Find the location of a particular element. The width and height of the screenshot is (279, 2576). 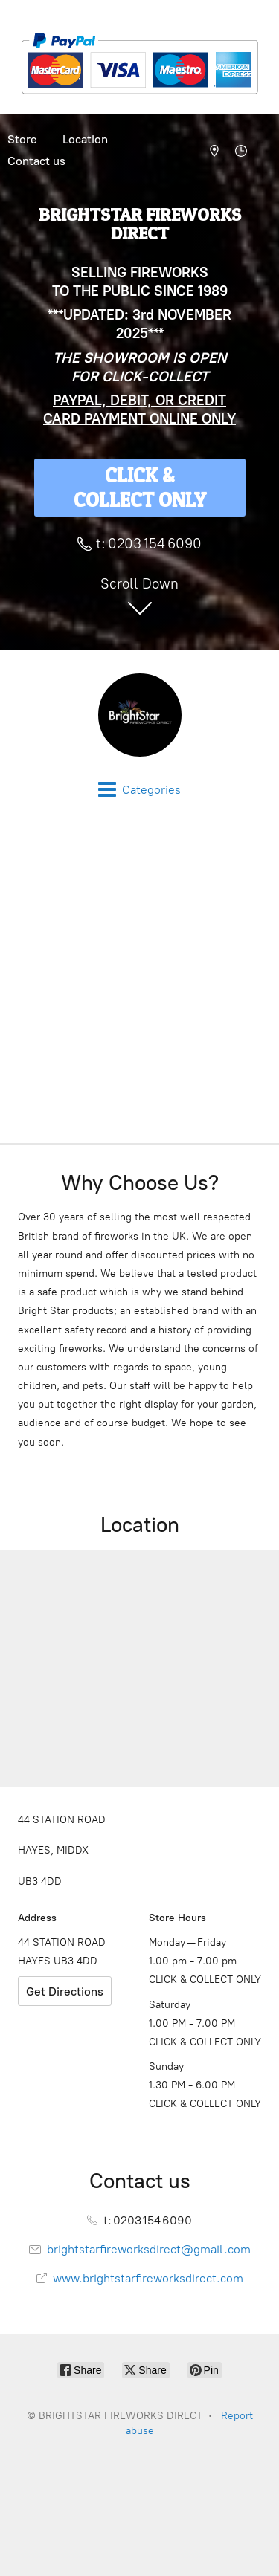

Location is located at coordinates (85, 139).